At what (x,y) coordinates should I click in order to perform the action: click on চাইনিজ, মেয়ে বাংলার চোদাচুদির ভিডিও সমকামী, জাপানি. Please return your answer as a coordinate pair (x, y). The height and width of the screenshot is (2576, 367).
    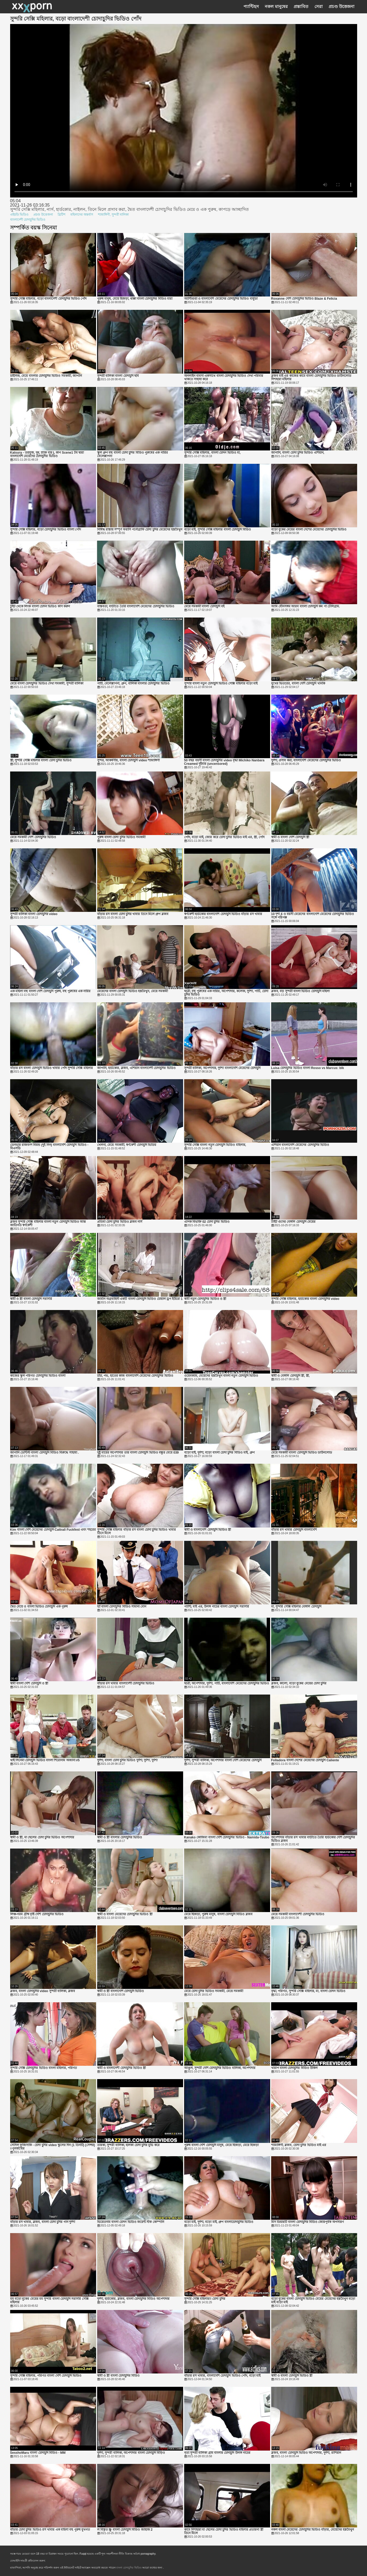
    Looking at the image, I should click on (46, 376).